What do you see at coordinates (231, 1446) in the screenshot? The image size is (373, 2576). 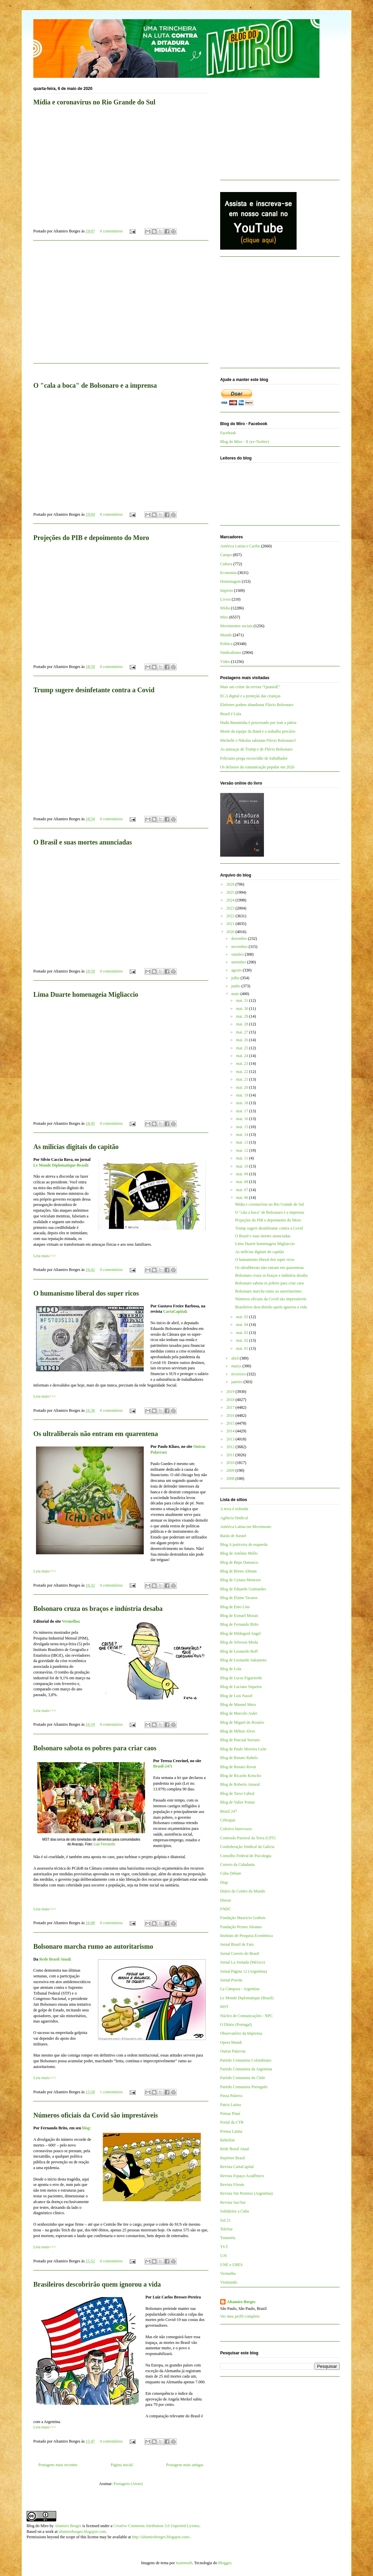 I see `2012` at bounding box center [231, 1446].